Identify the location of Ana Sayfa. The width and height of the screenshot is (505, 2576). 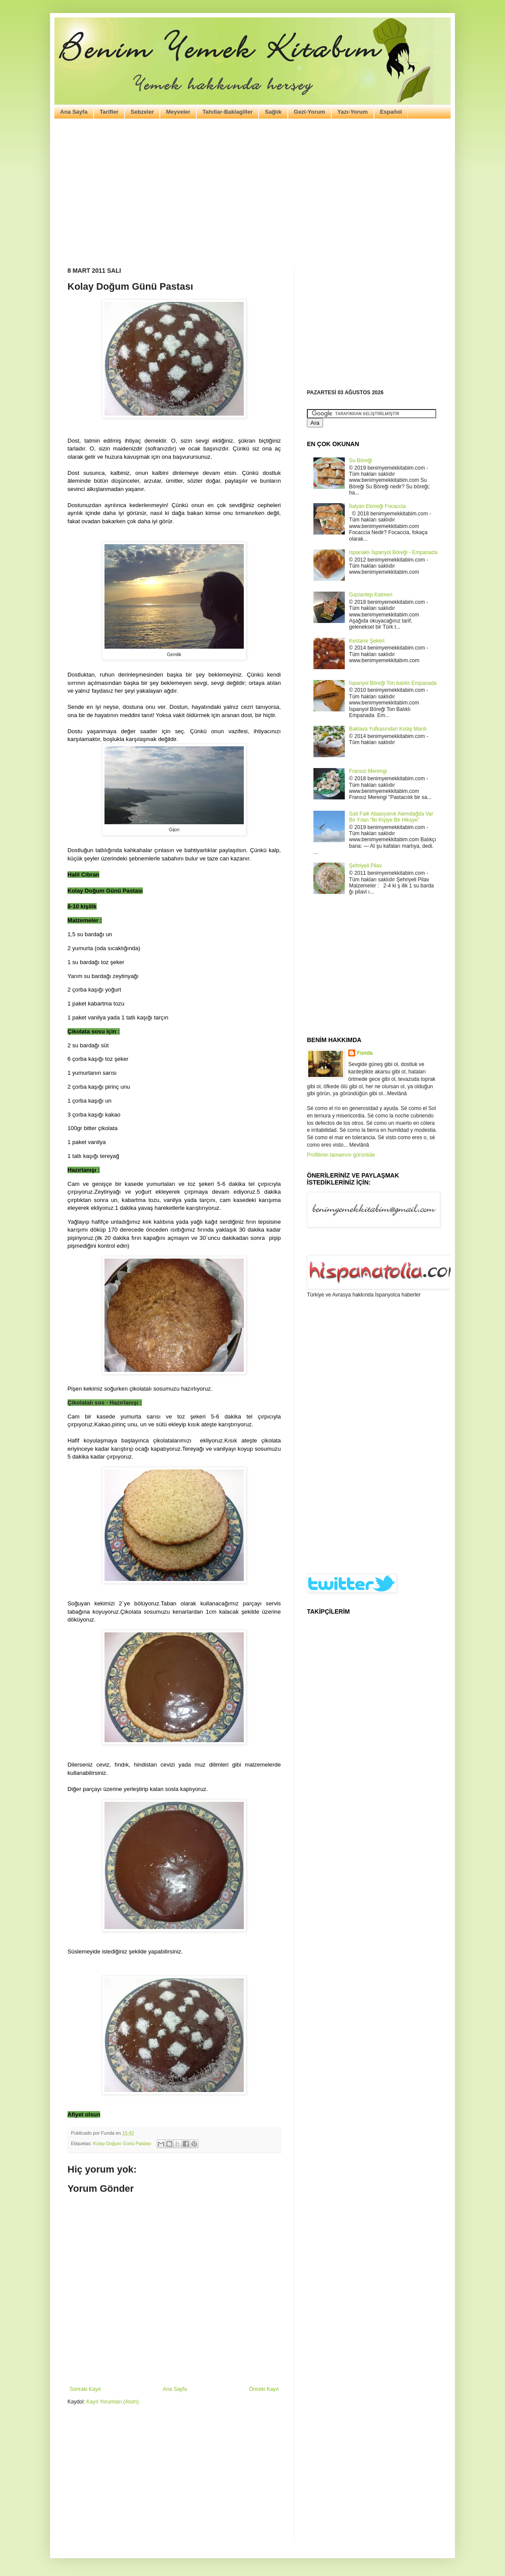
(74, 111).